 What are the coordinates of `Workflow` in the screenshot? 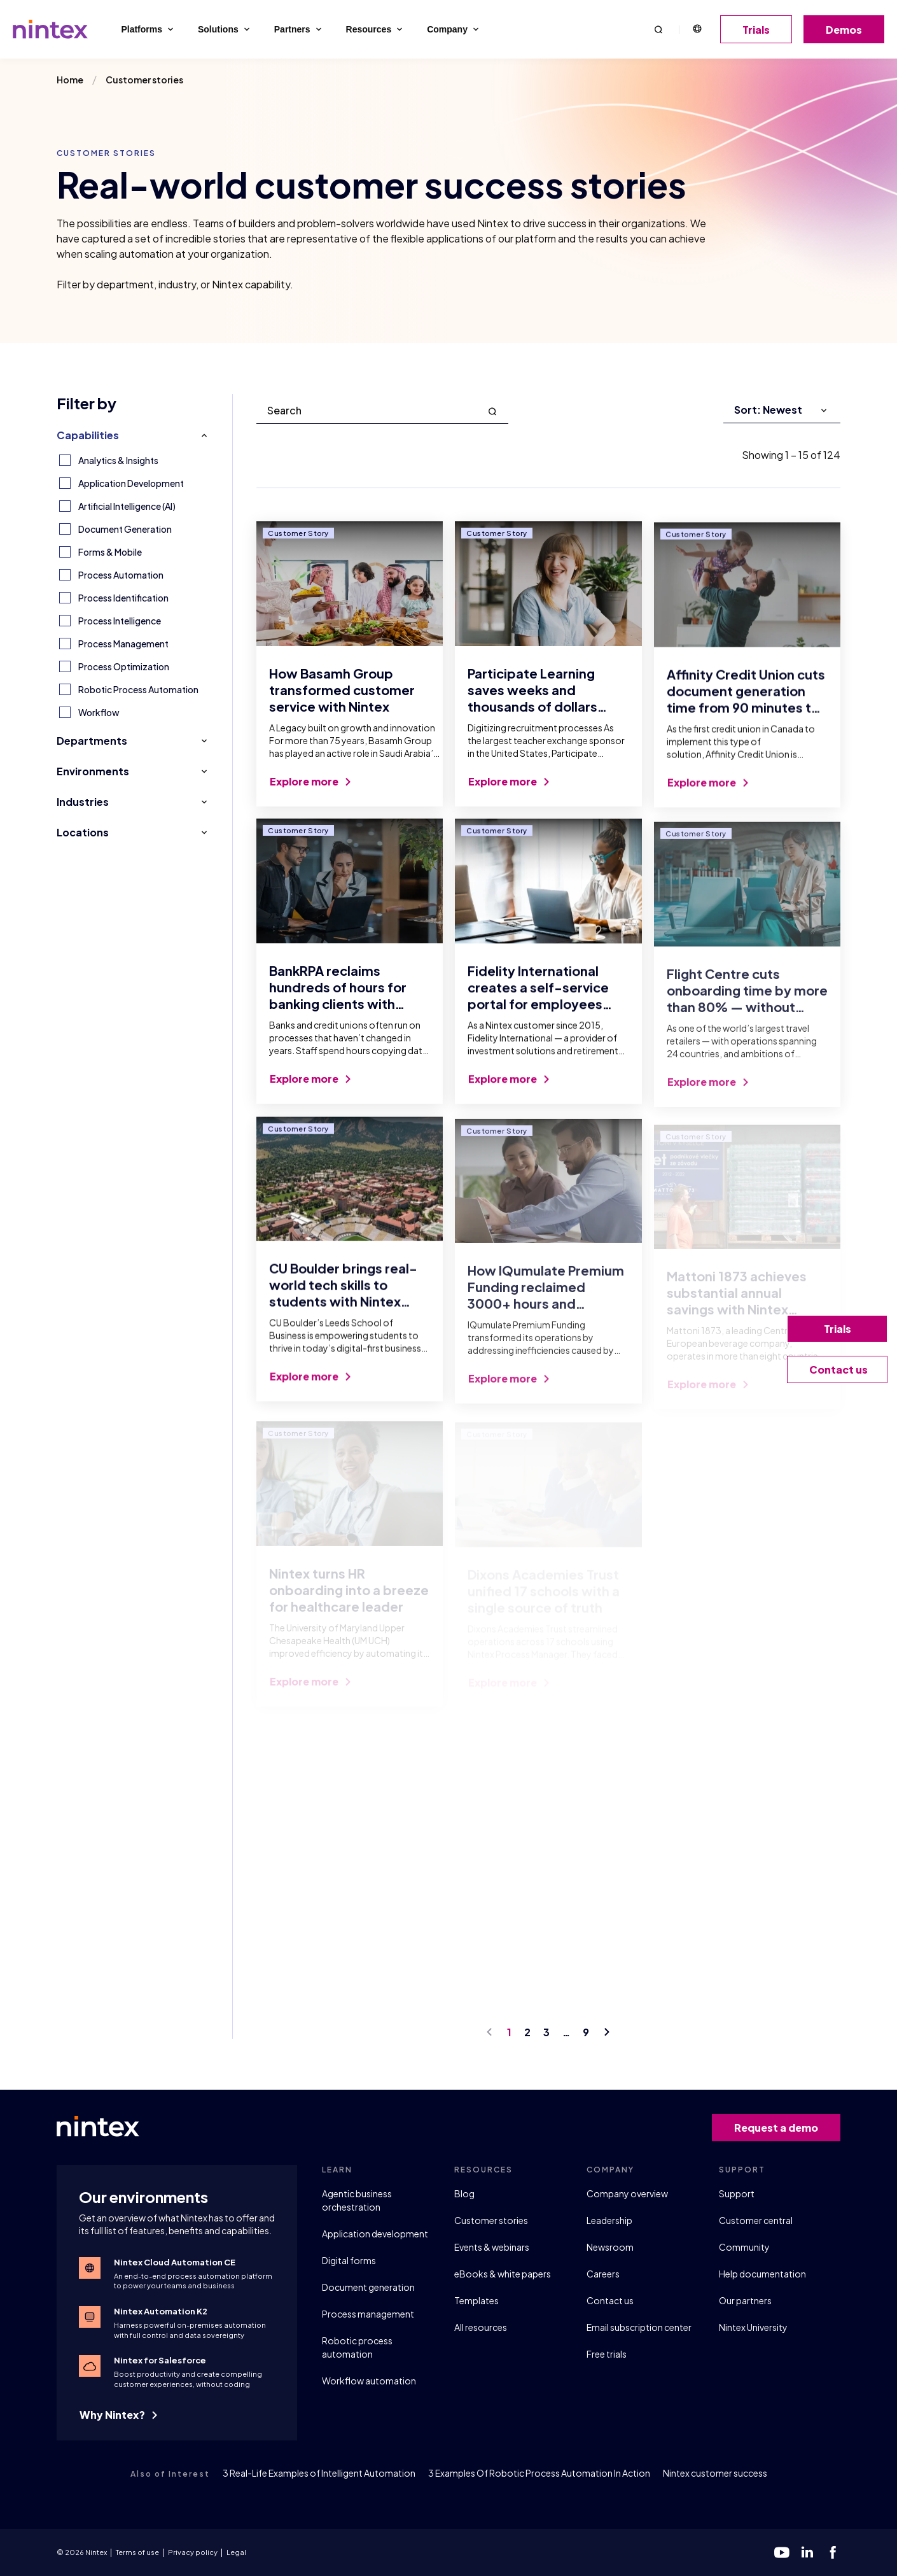 It's located at (99, 712).